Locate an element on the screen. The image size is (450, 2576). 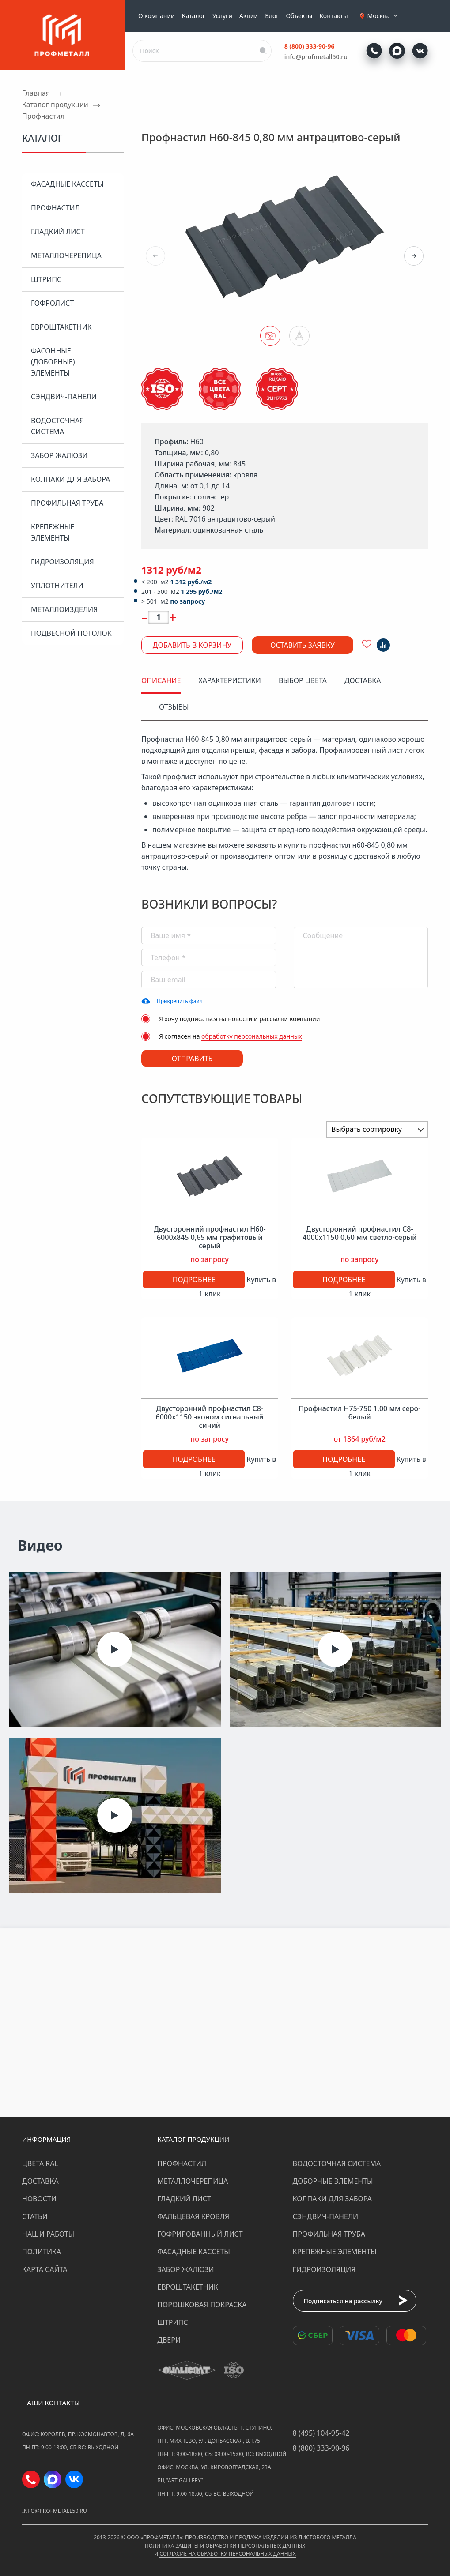
Акции is located at coordinates (248, 16).